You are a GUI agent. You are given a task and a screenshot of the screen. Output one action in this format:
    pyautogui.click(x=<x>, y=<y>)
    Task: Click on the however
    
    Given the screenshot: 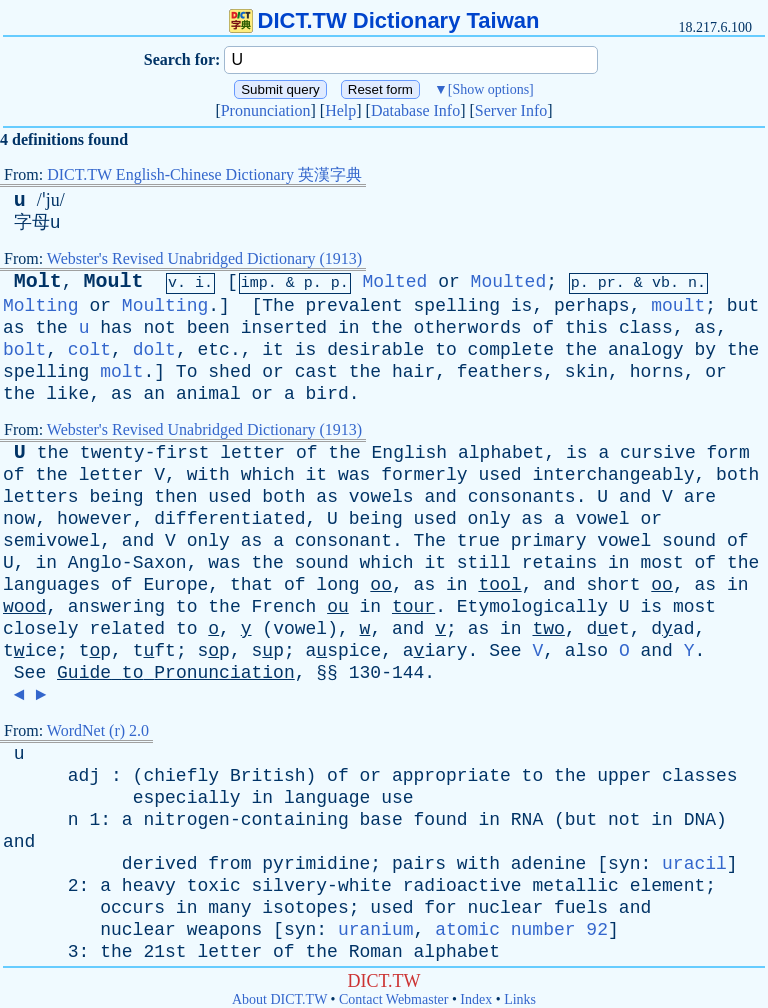 What is the action you would take?
    pyautogui.click(x=95, y=519)
    